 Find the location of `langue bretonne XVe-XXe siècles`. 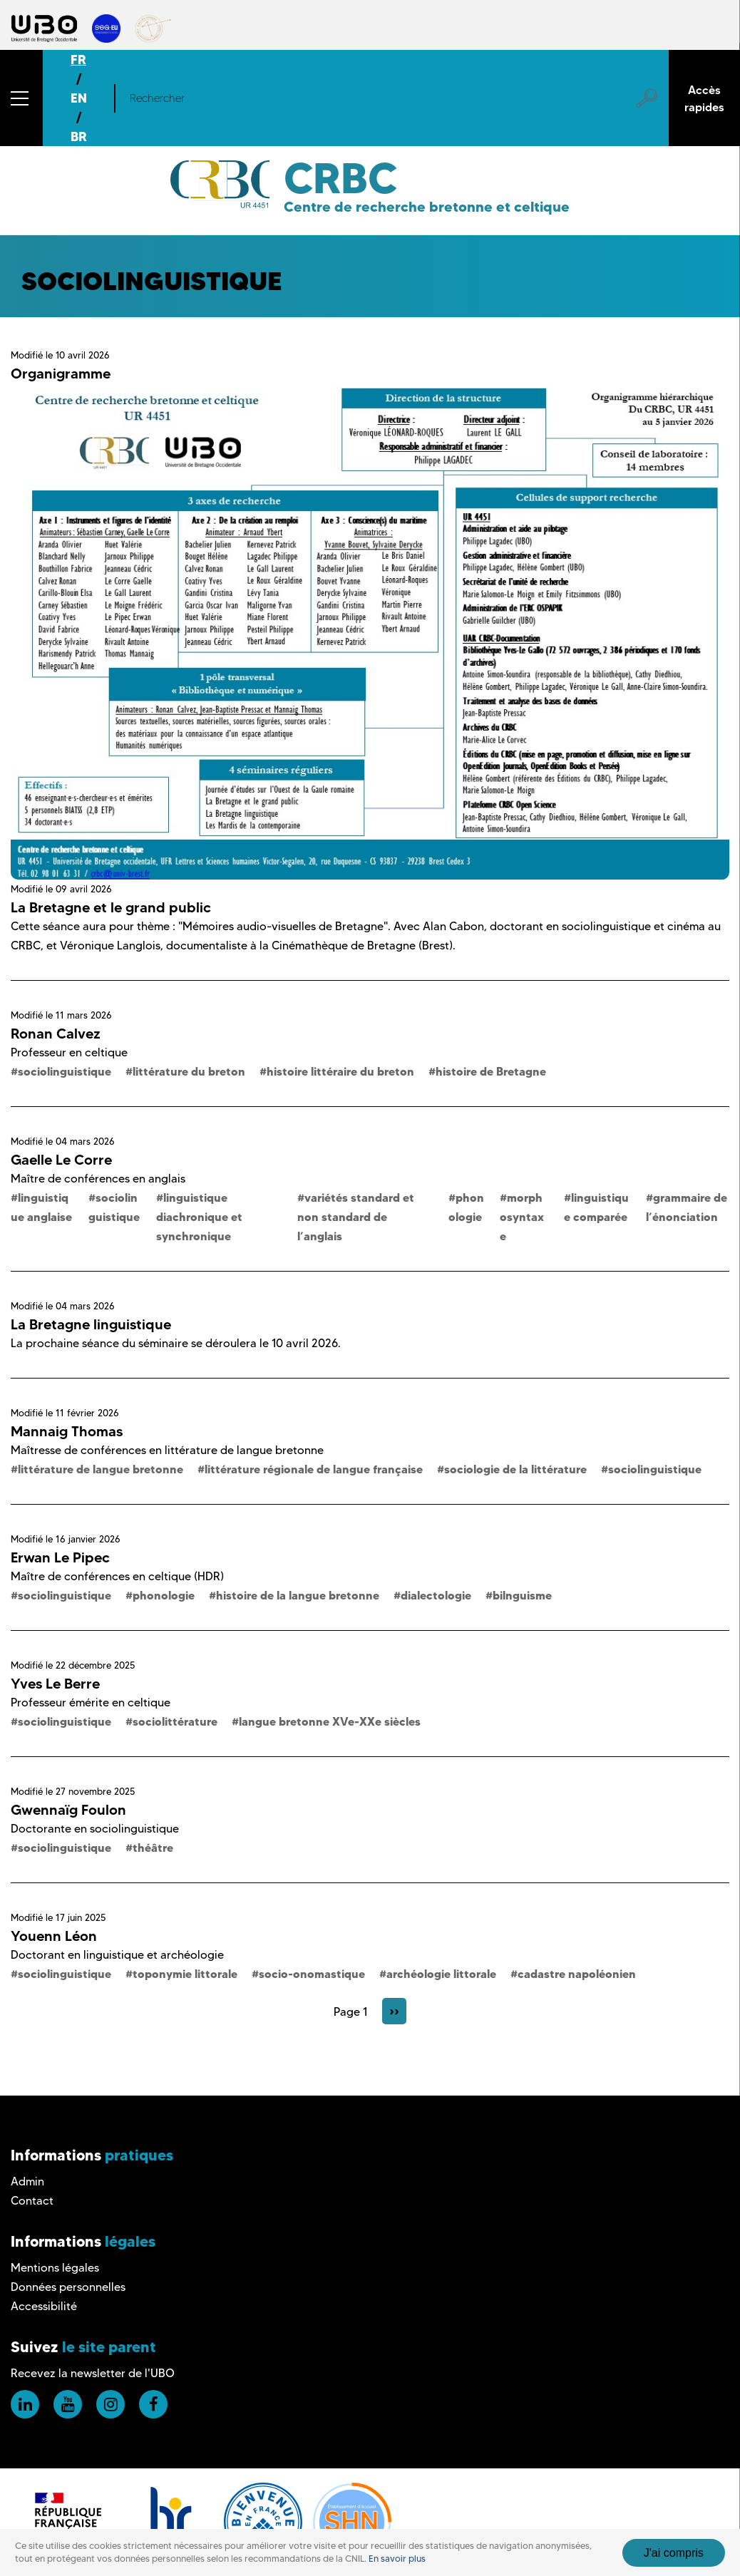

langue bretonne XVe-XXe siècles is located at coordinates (330, 1721).